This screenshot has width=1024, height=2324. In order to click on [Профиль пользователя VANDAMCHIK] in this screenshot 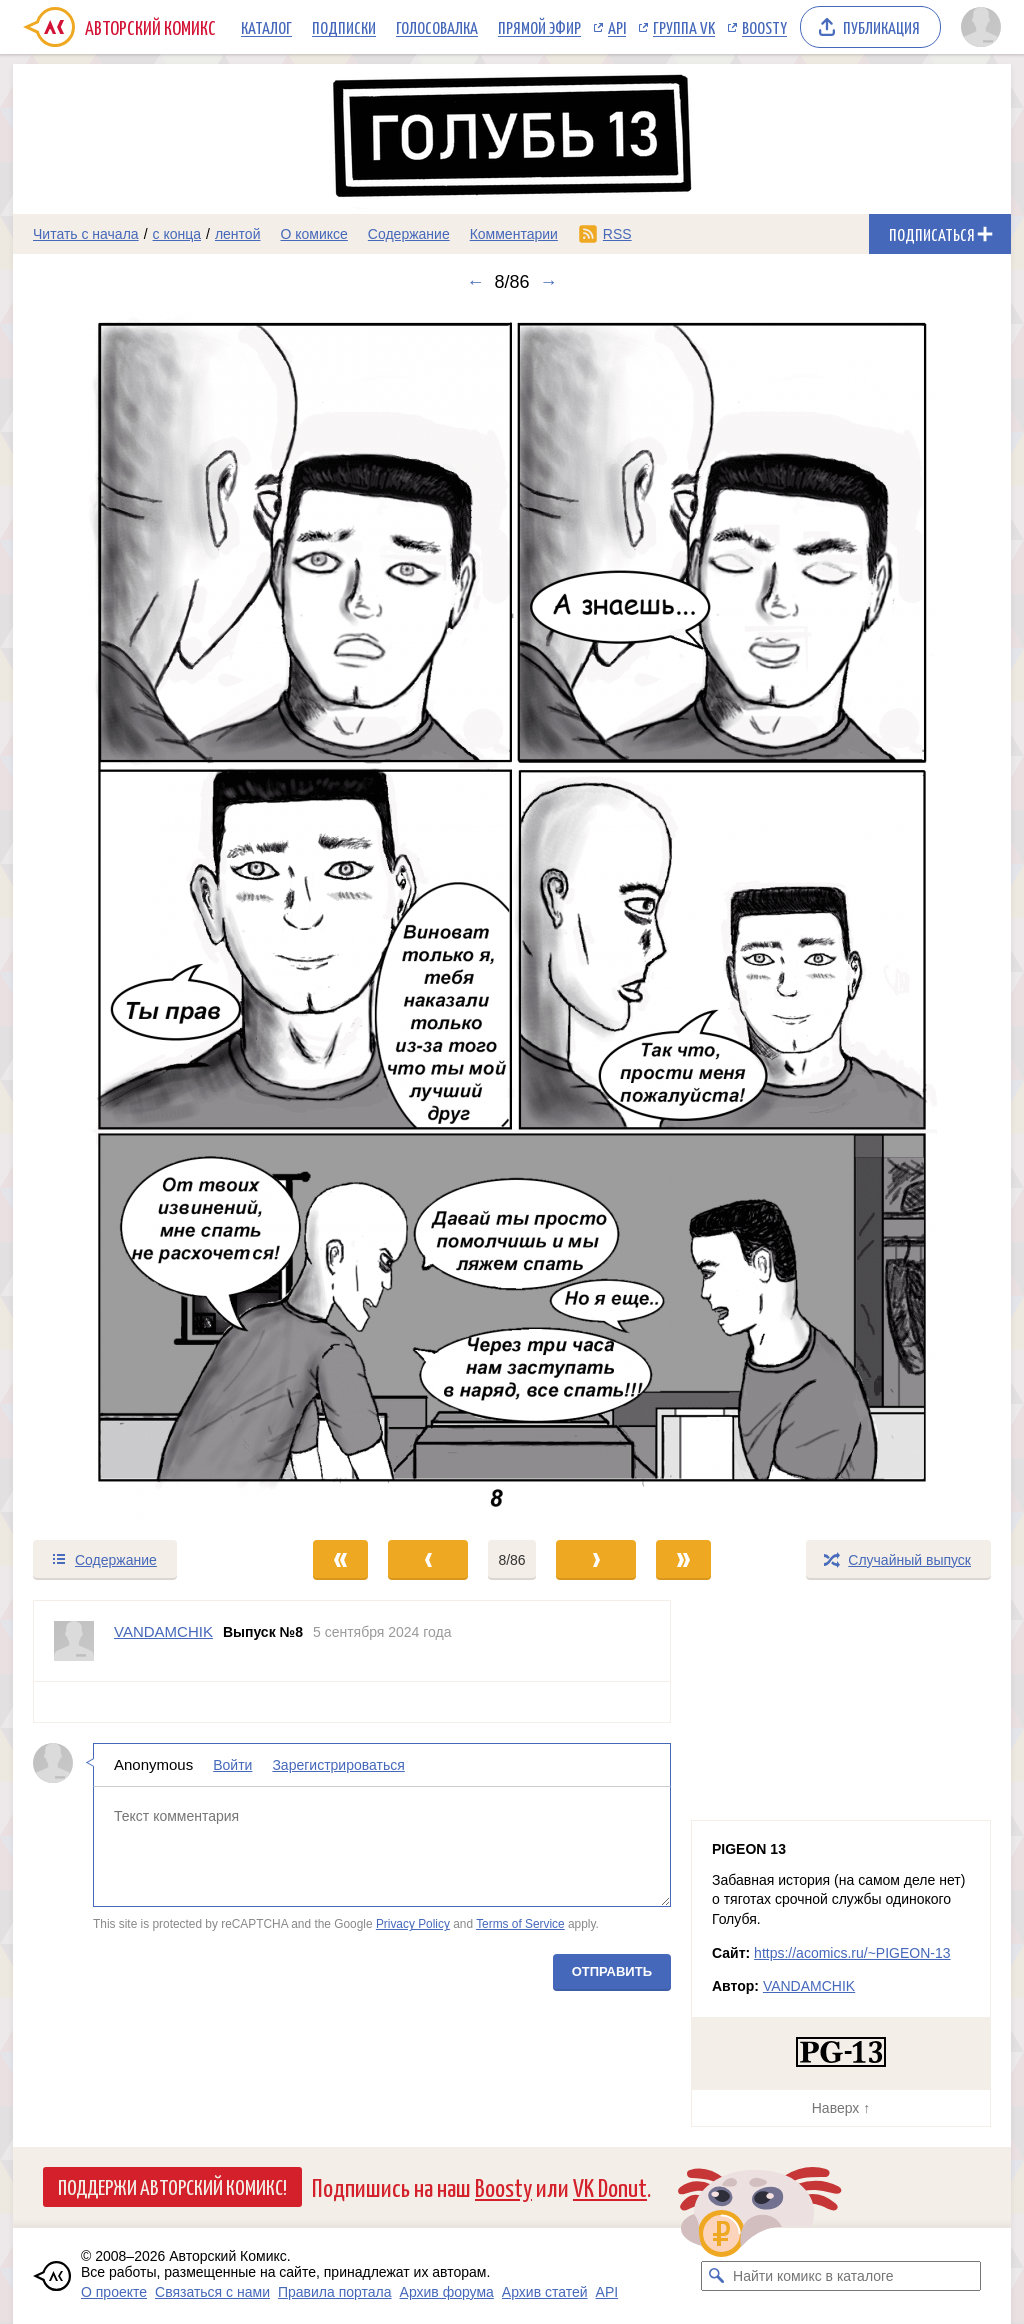, I will do `click(74, 1641)`.